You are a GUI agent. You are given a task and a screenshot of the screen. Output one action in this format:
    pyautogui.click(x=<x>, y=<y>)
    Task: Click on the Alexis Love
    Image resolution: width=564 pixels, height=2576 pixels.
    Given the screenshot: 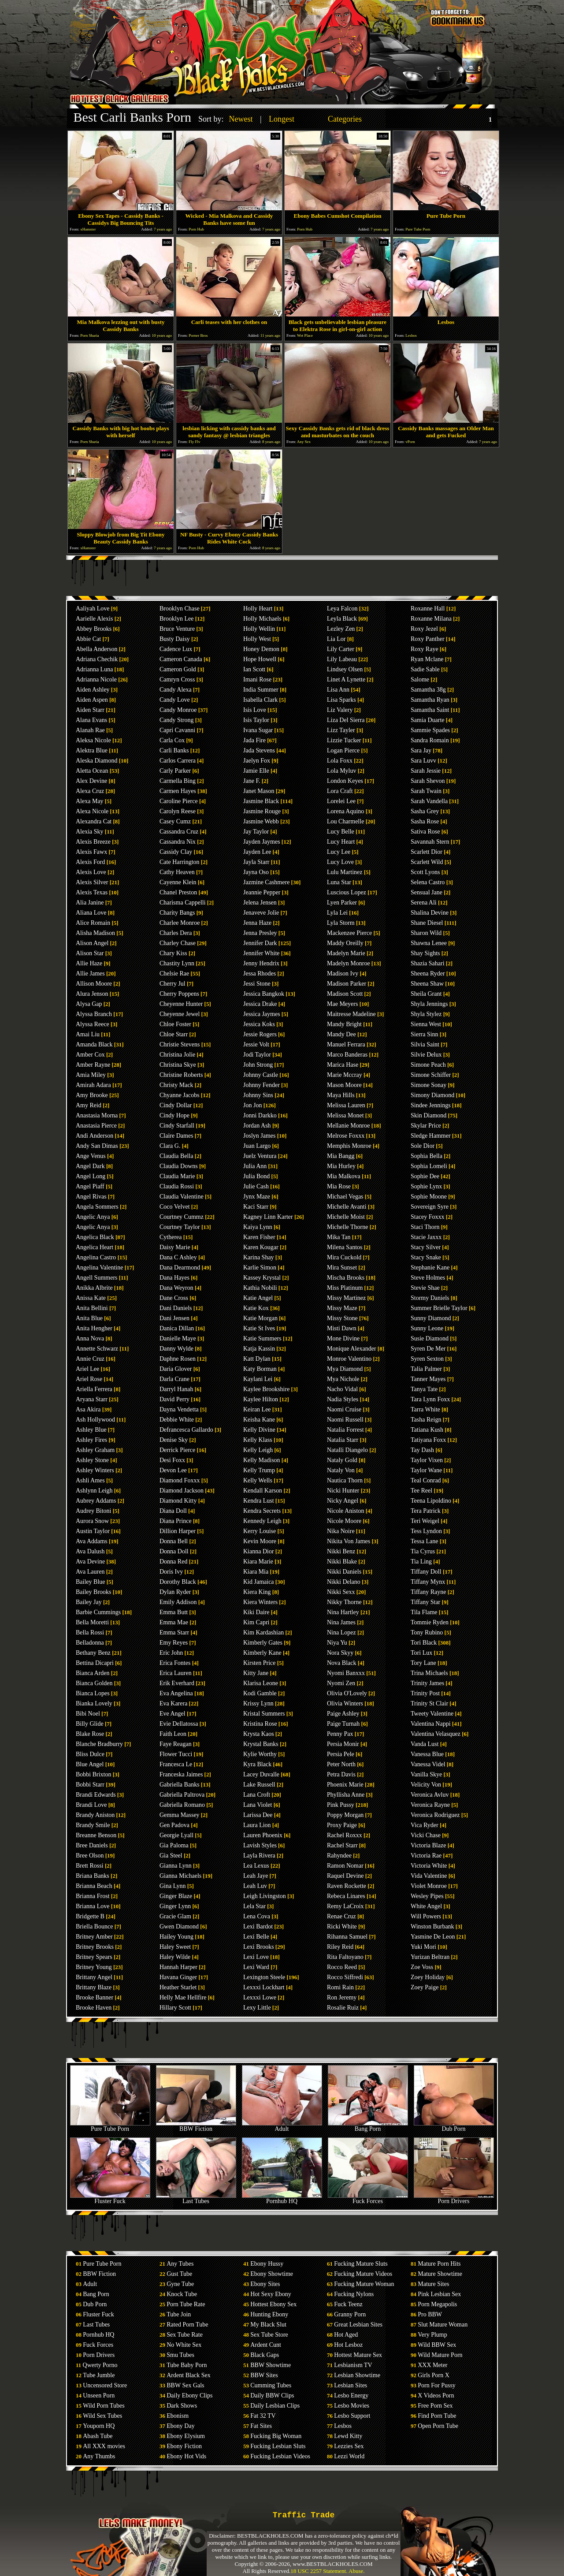 What is the action you would take?
    pyautogui.click(x=91, y=872)
    